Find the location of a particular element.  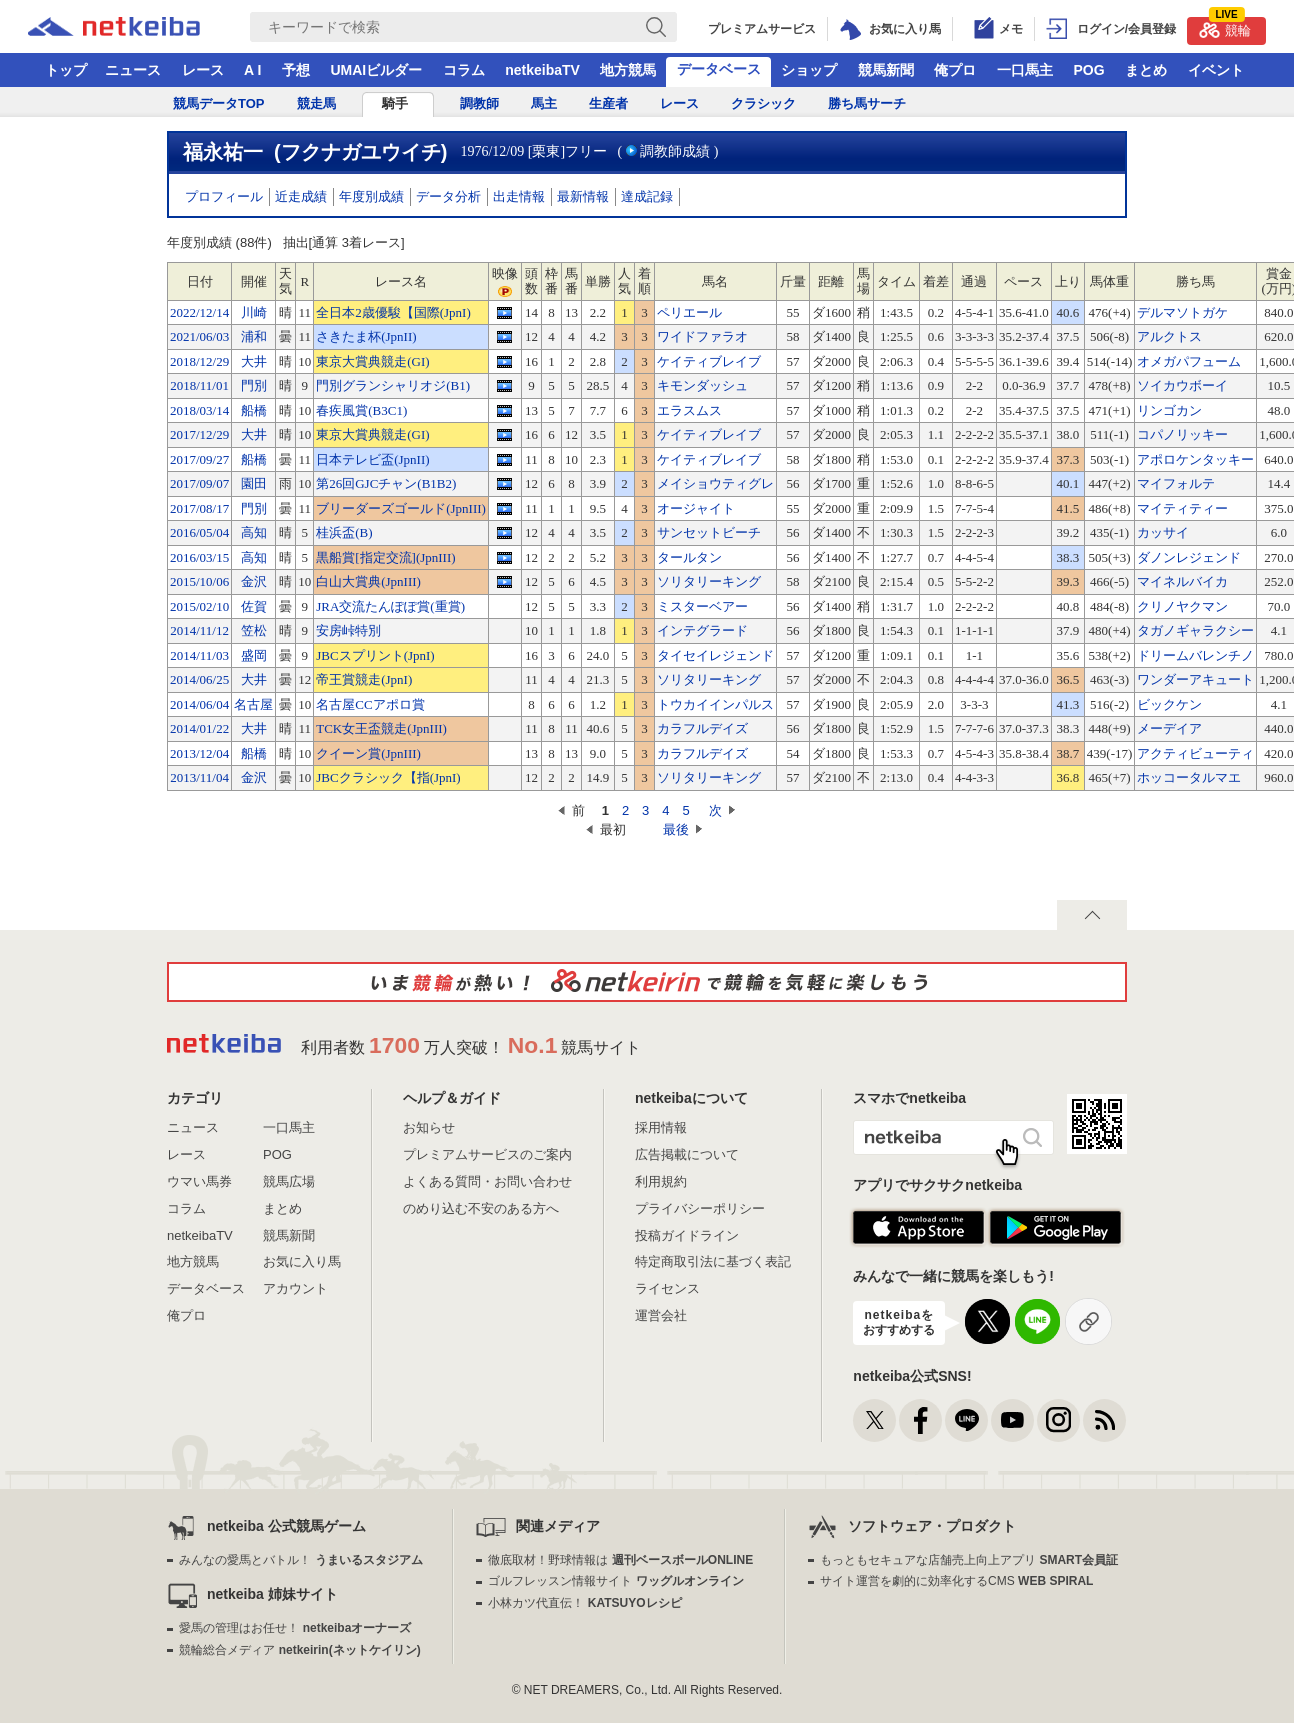

ドリームバレンチノ is located at coordinates (1195, 655).